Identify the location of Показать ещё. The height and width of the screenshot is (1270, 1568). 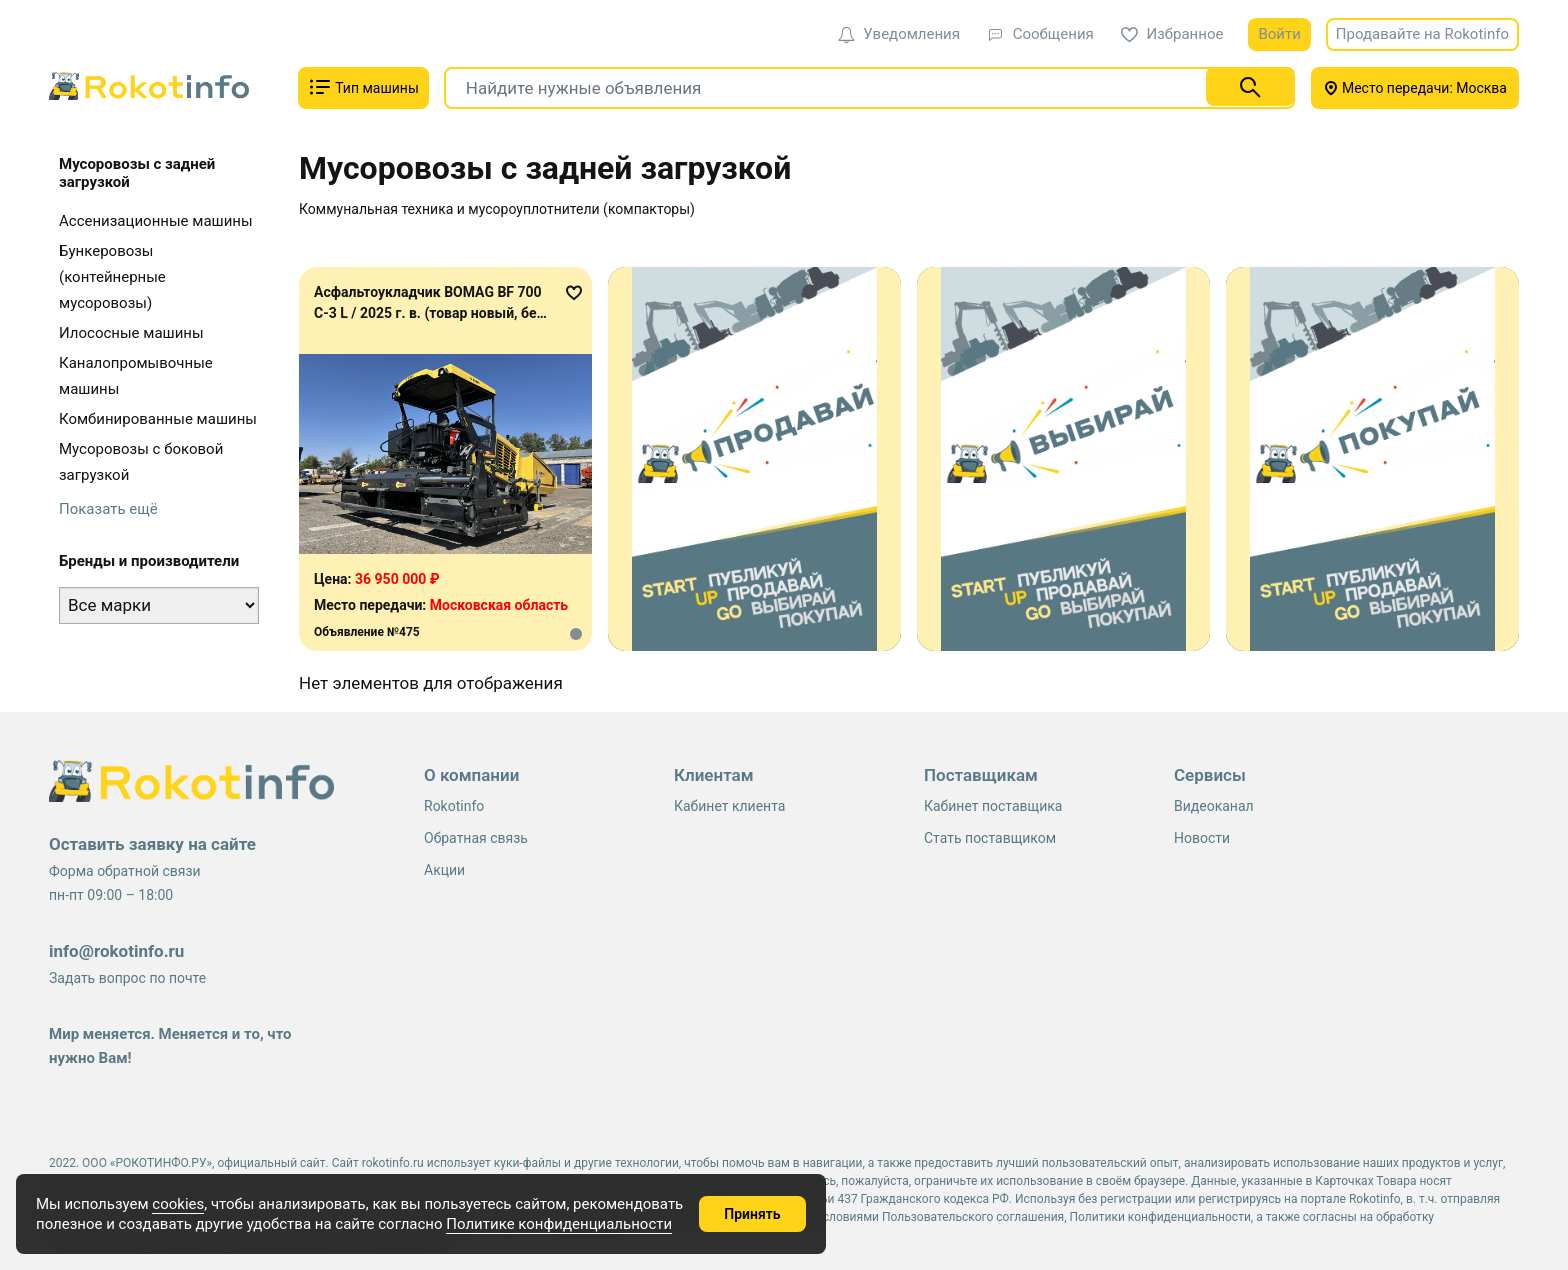
(108, 509).